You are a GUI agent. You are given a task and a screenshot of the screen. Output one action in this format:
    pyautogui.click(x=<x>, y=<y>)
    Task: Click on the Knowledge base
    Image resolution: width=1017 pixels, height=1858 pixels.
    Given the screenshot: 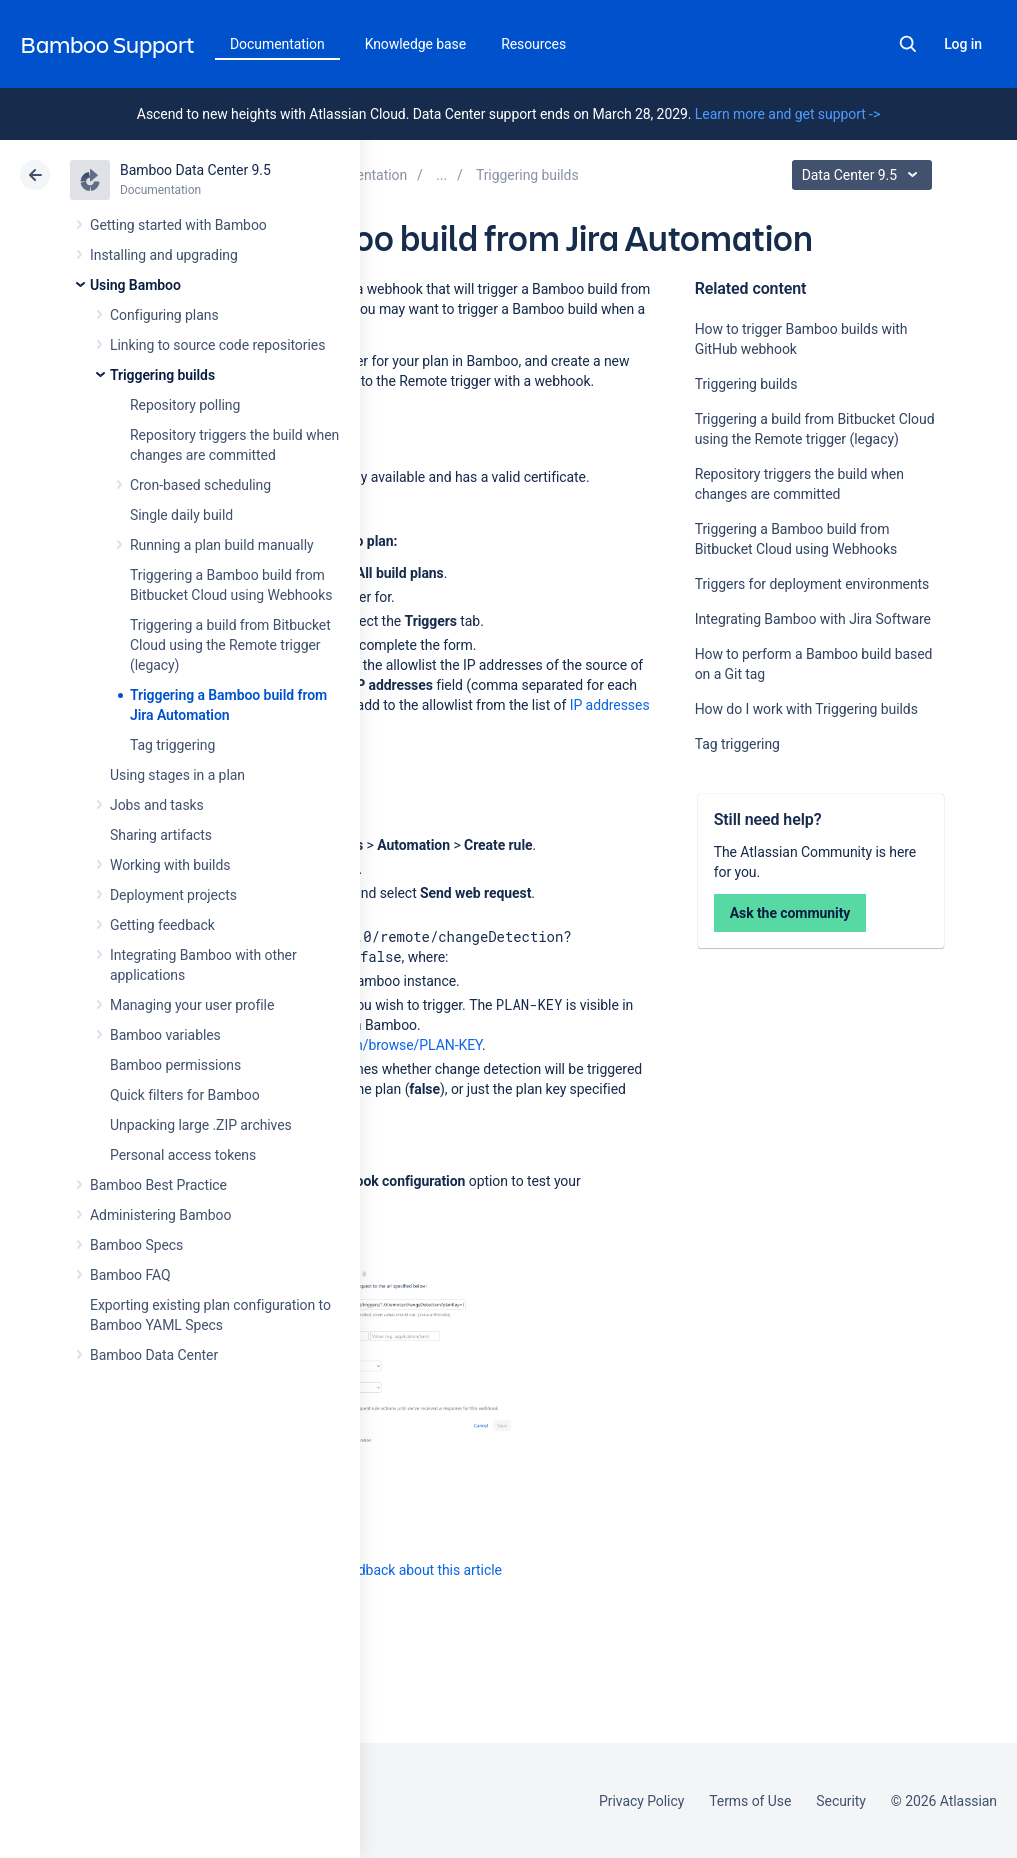 What is the action you would take?
    pyautogui.click(x=416, y=44)
    